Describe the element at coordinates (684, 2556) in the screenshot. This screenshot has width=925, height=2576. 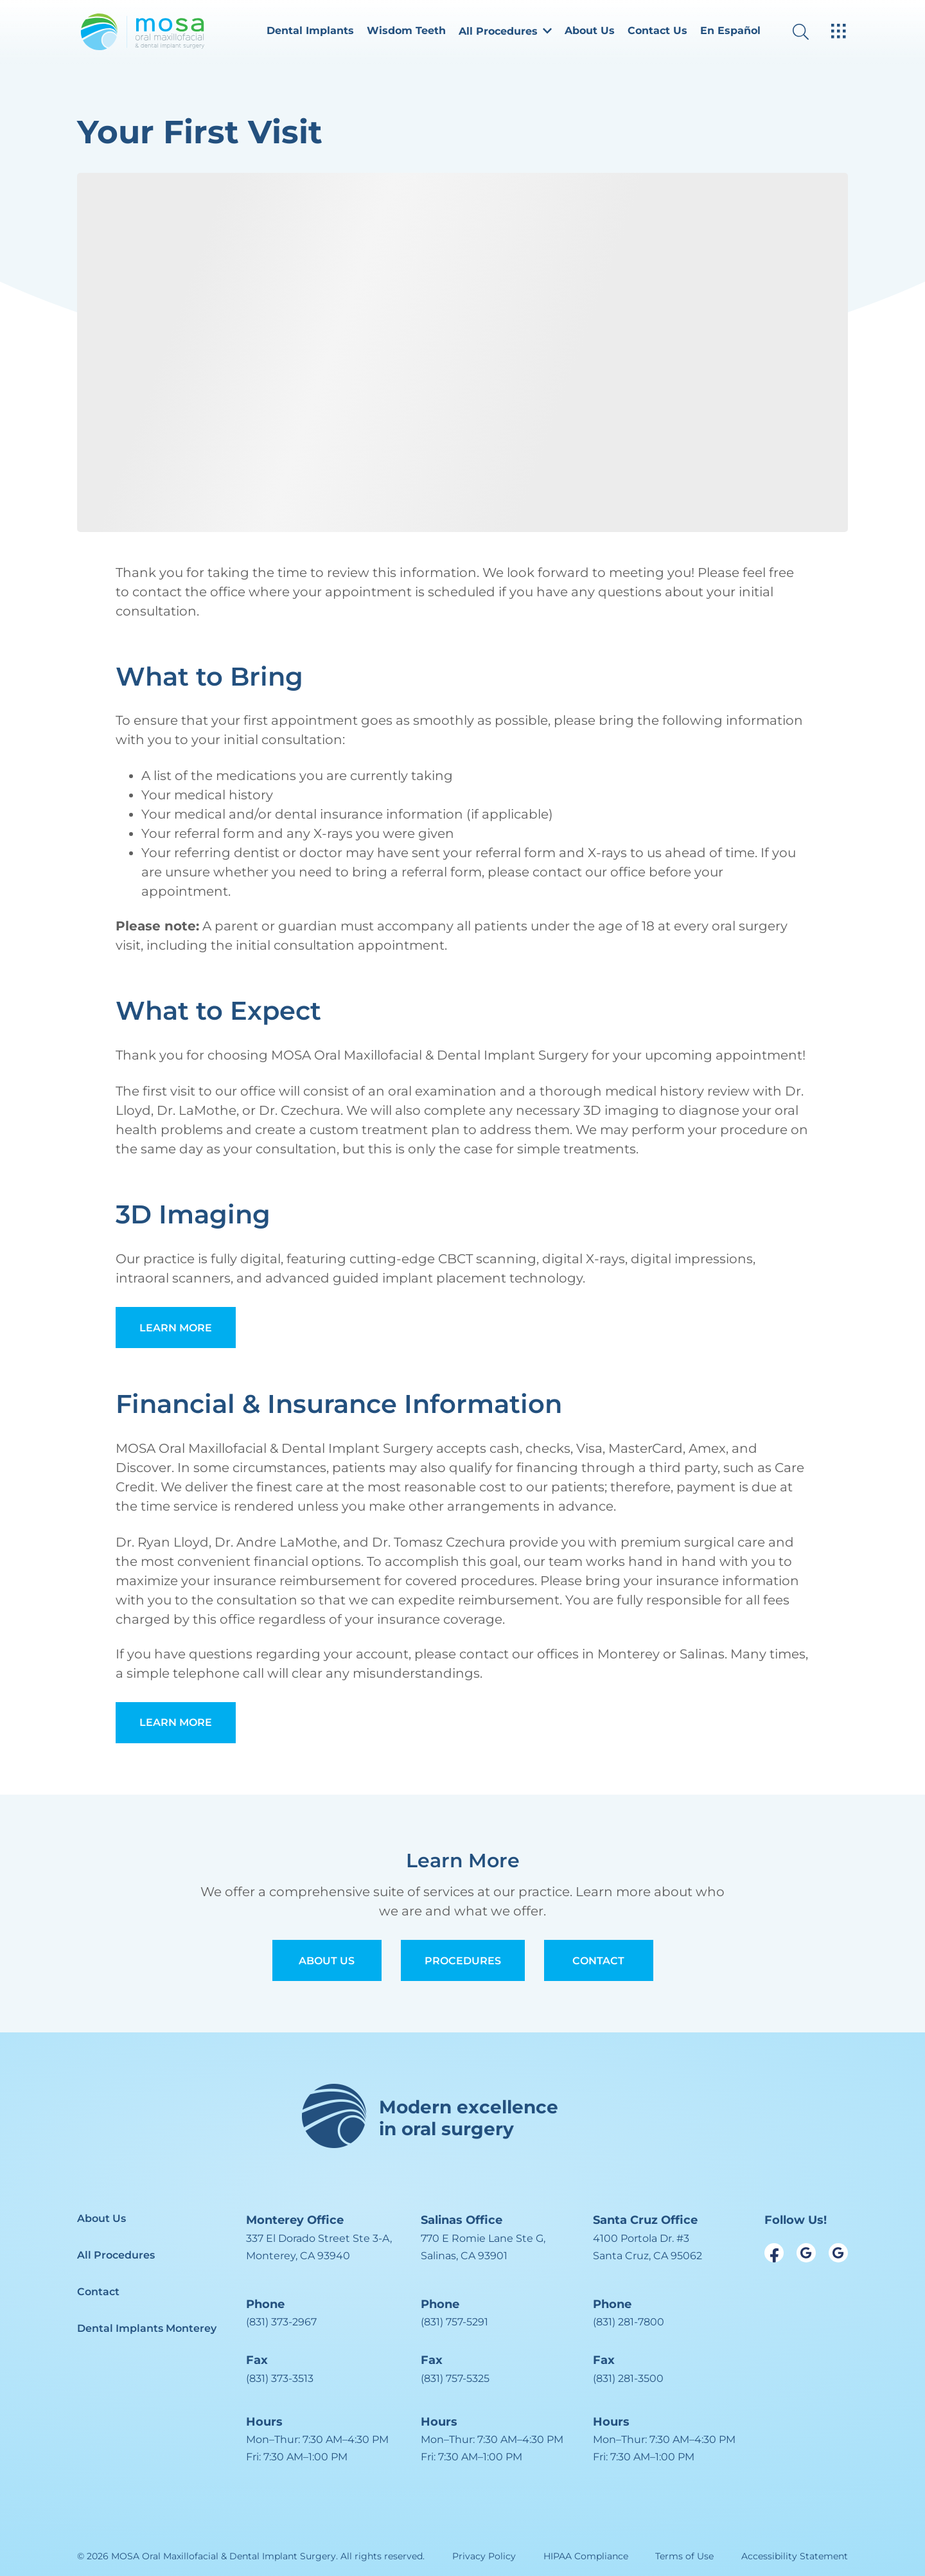
I see `Terms of Use` at that location.